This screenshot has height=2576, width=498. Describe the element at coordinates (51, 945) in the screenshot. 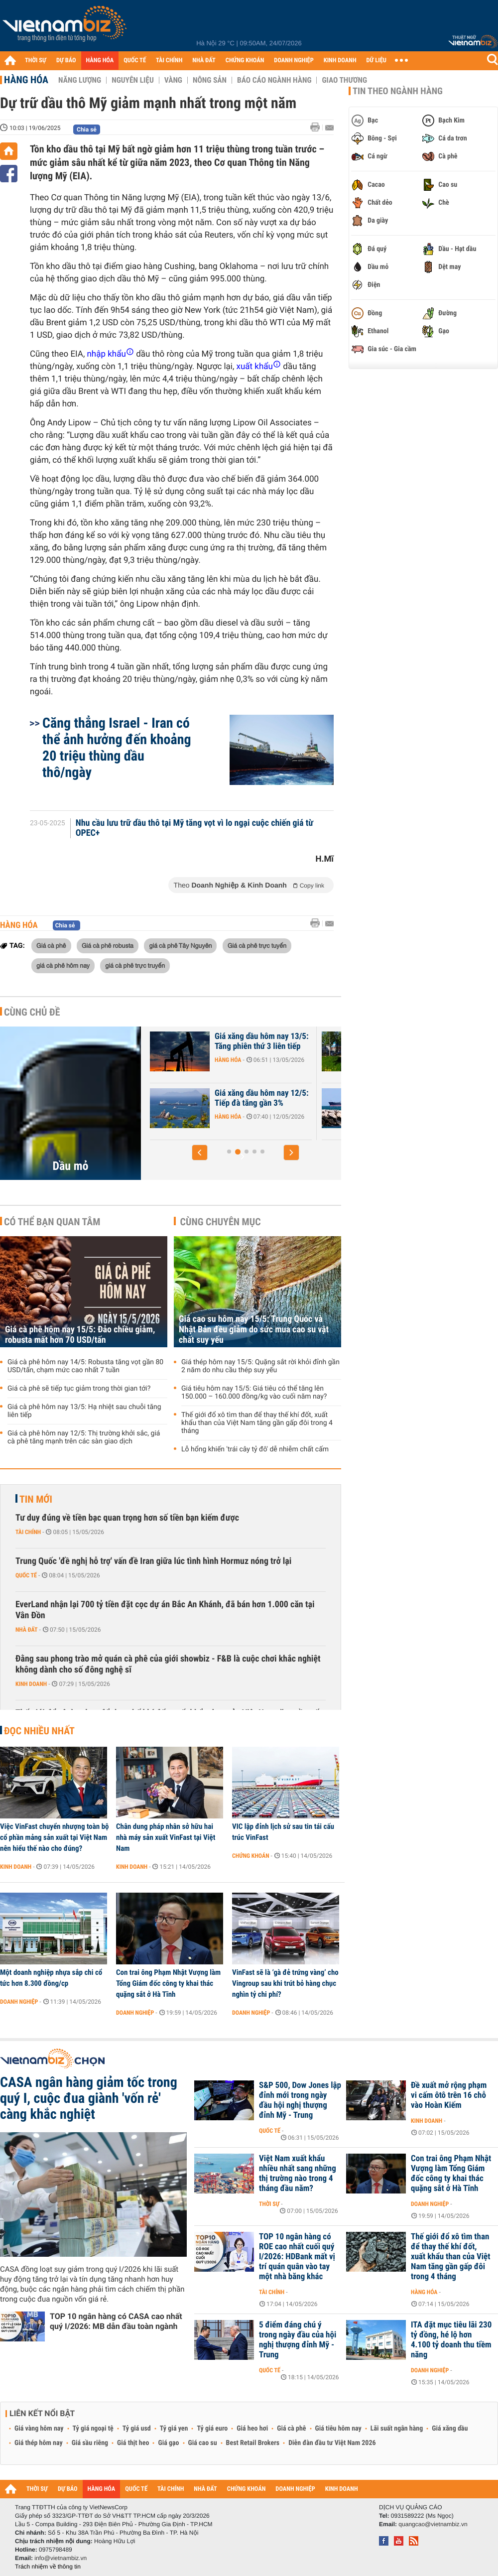

I see `Giá cà phê` at that location.